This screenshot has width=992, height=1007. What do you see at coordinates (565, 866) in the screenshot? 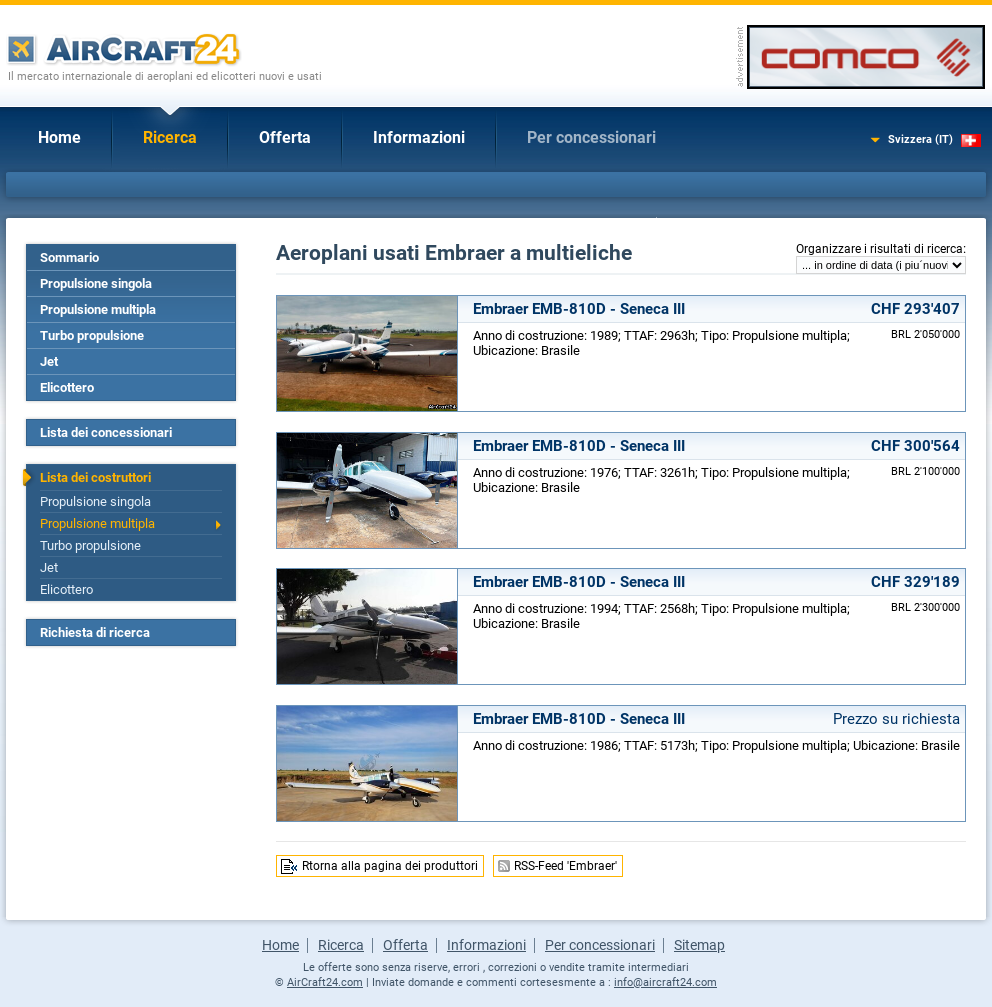
I see `RSS-Feed 'Embraer'` at bounding box center [565, 866].